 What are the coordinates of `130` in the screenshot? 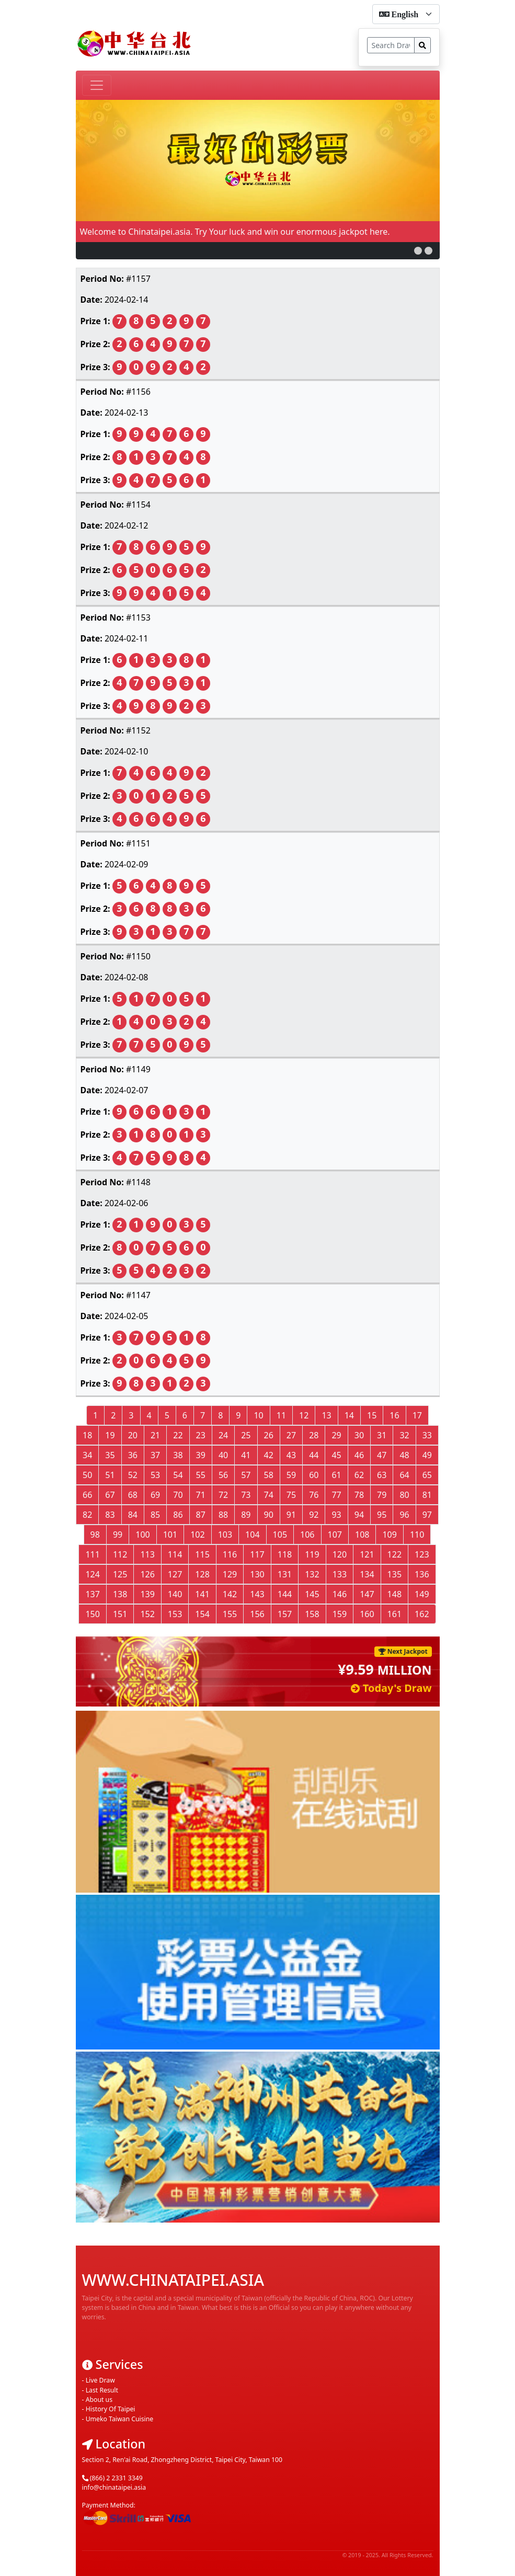 It's located at (257, 1574).